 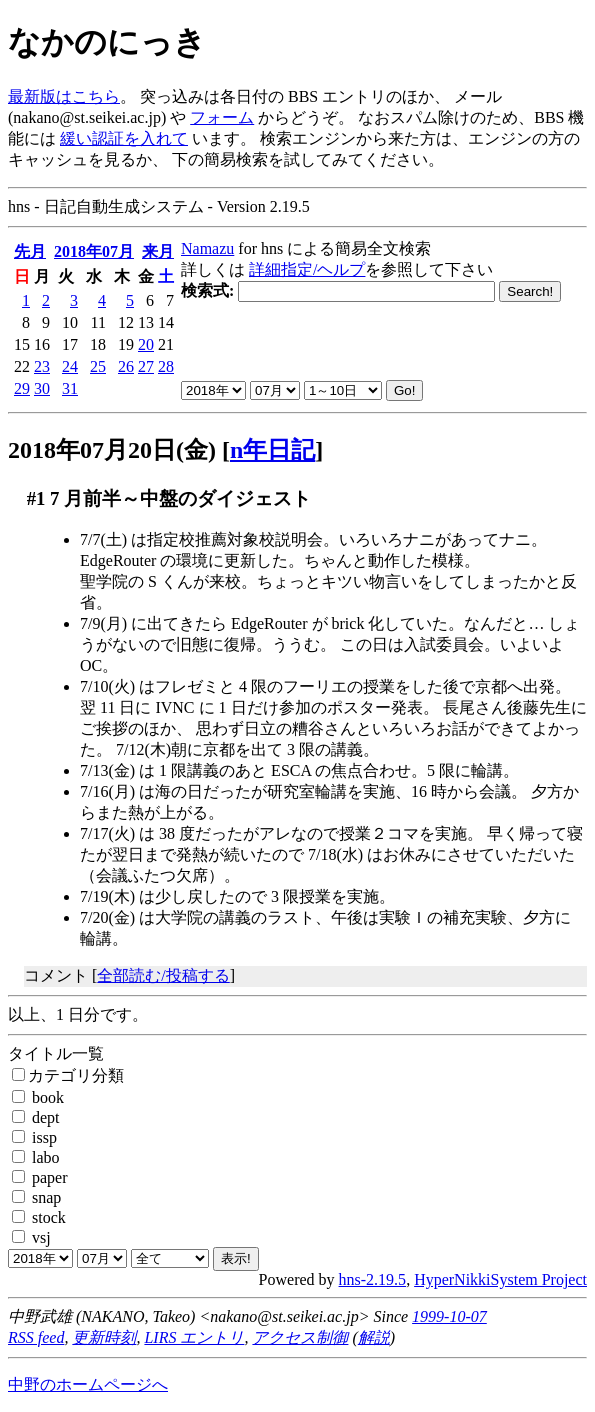 What do you see at coordinates (64, 96) in the screenshot?
I see `最新版はこちら` at bounding box center [64, 96].